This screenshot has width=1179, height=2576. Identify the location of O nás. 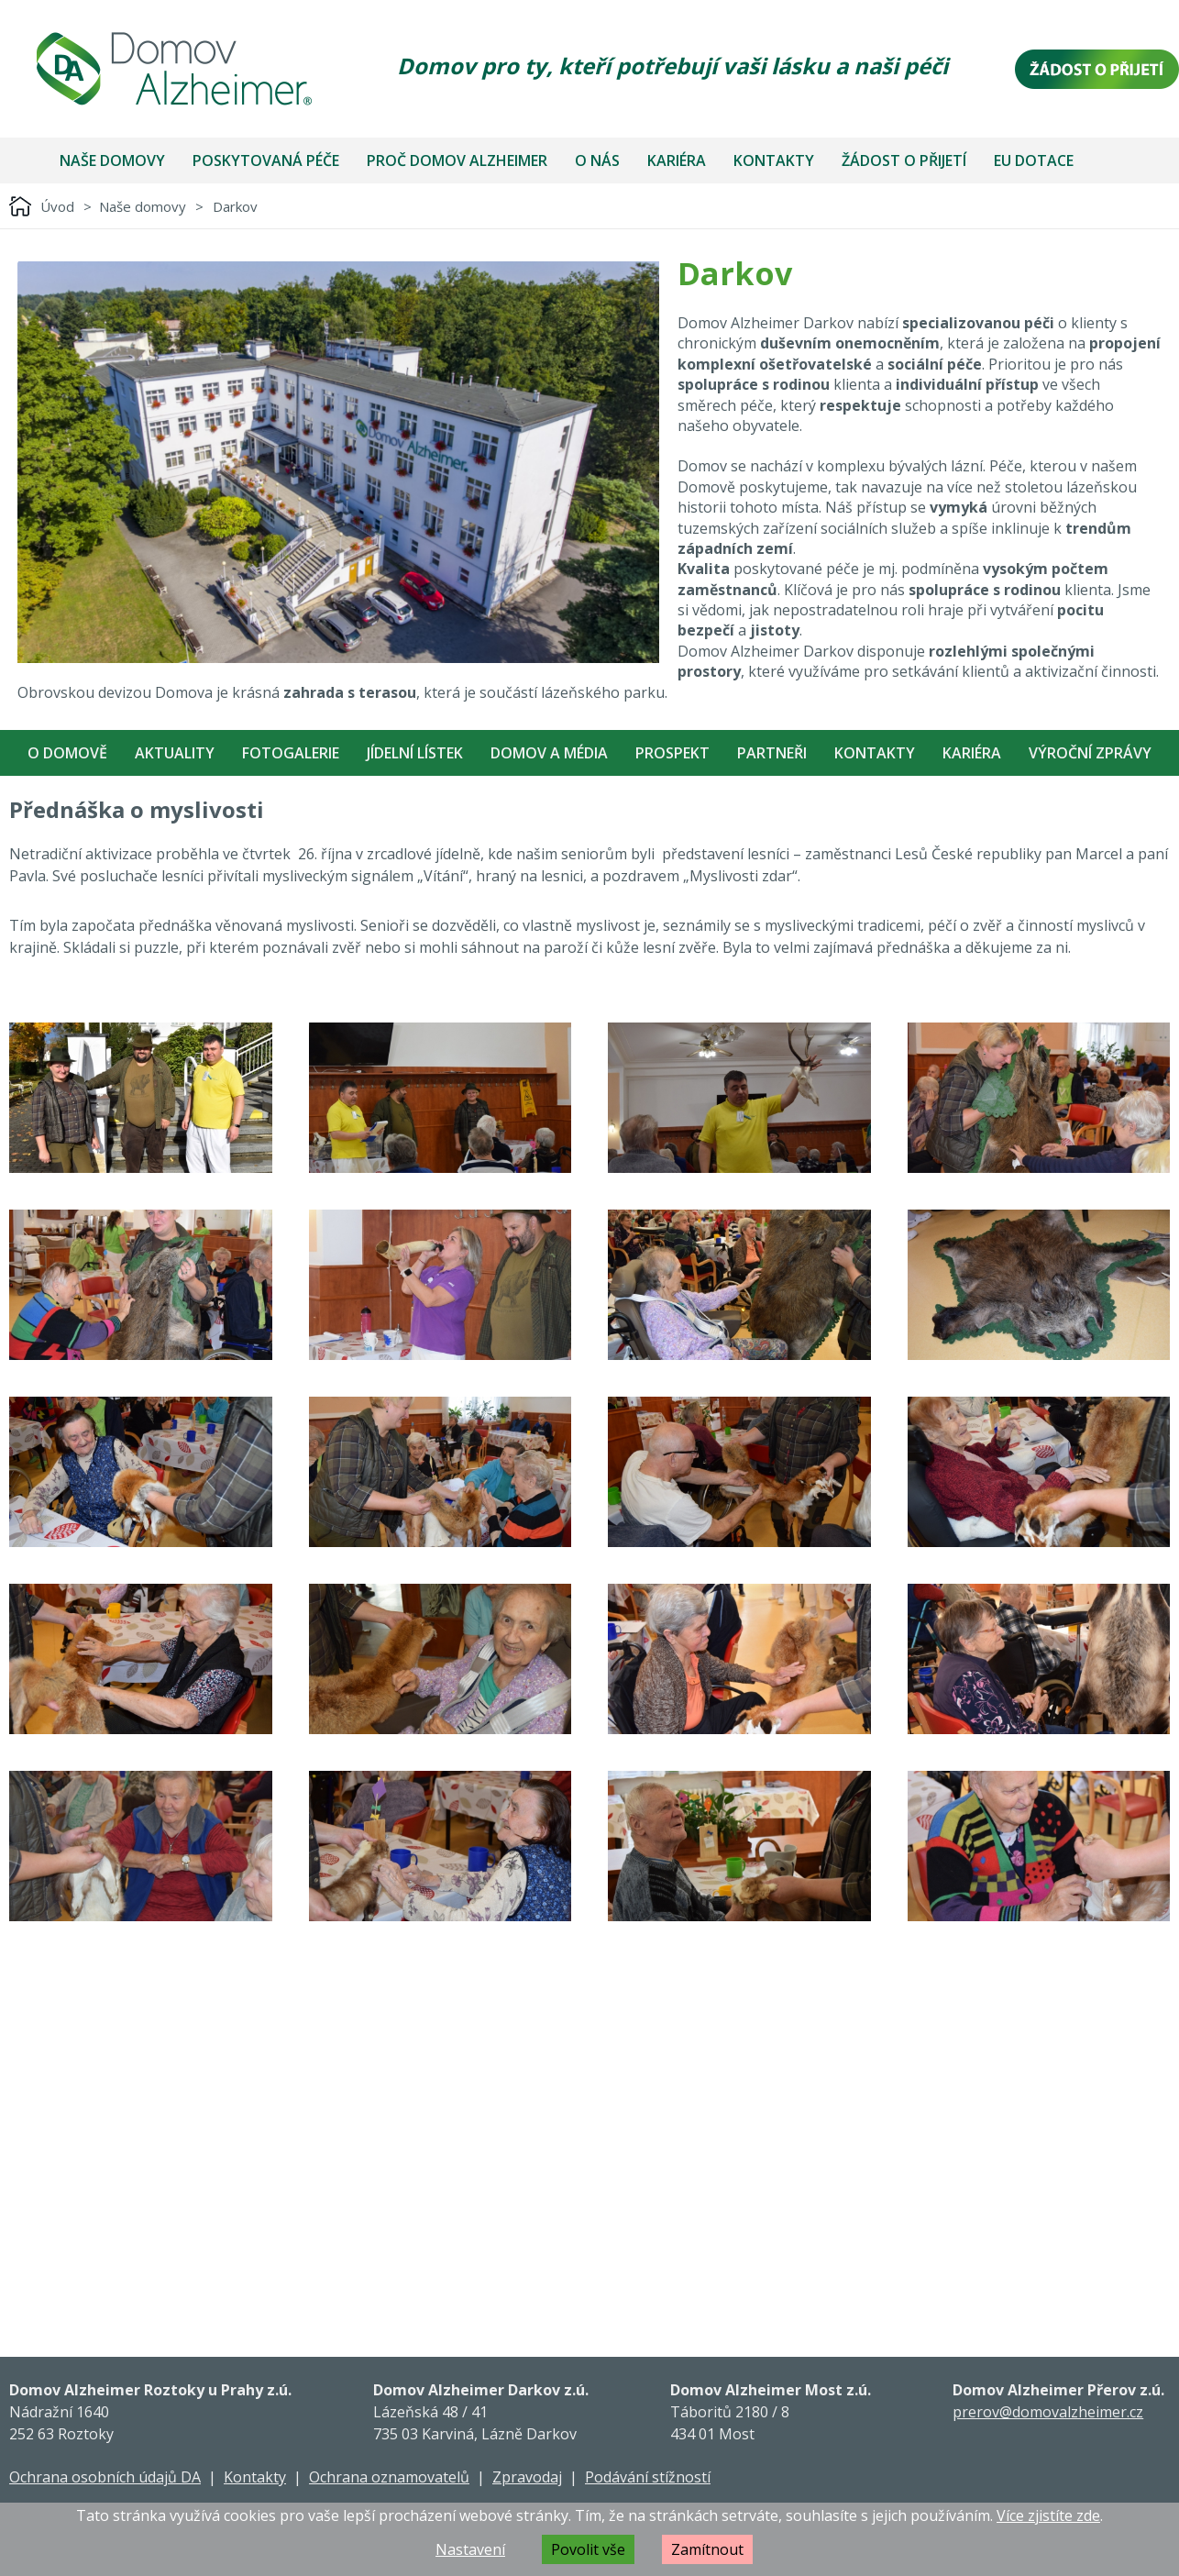
(597, 160).